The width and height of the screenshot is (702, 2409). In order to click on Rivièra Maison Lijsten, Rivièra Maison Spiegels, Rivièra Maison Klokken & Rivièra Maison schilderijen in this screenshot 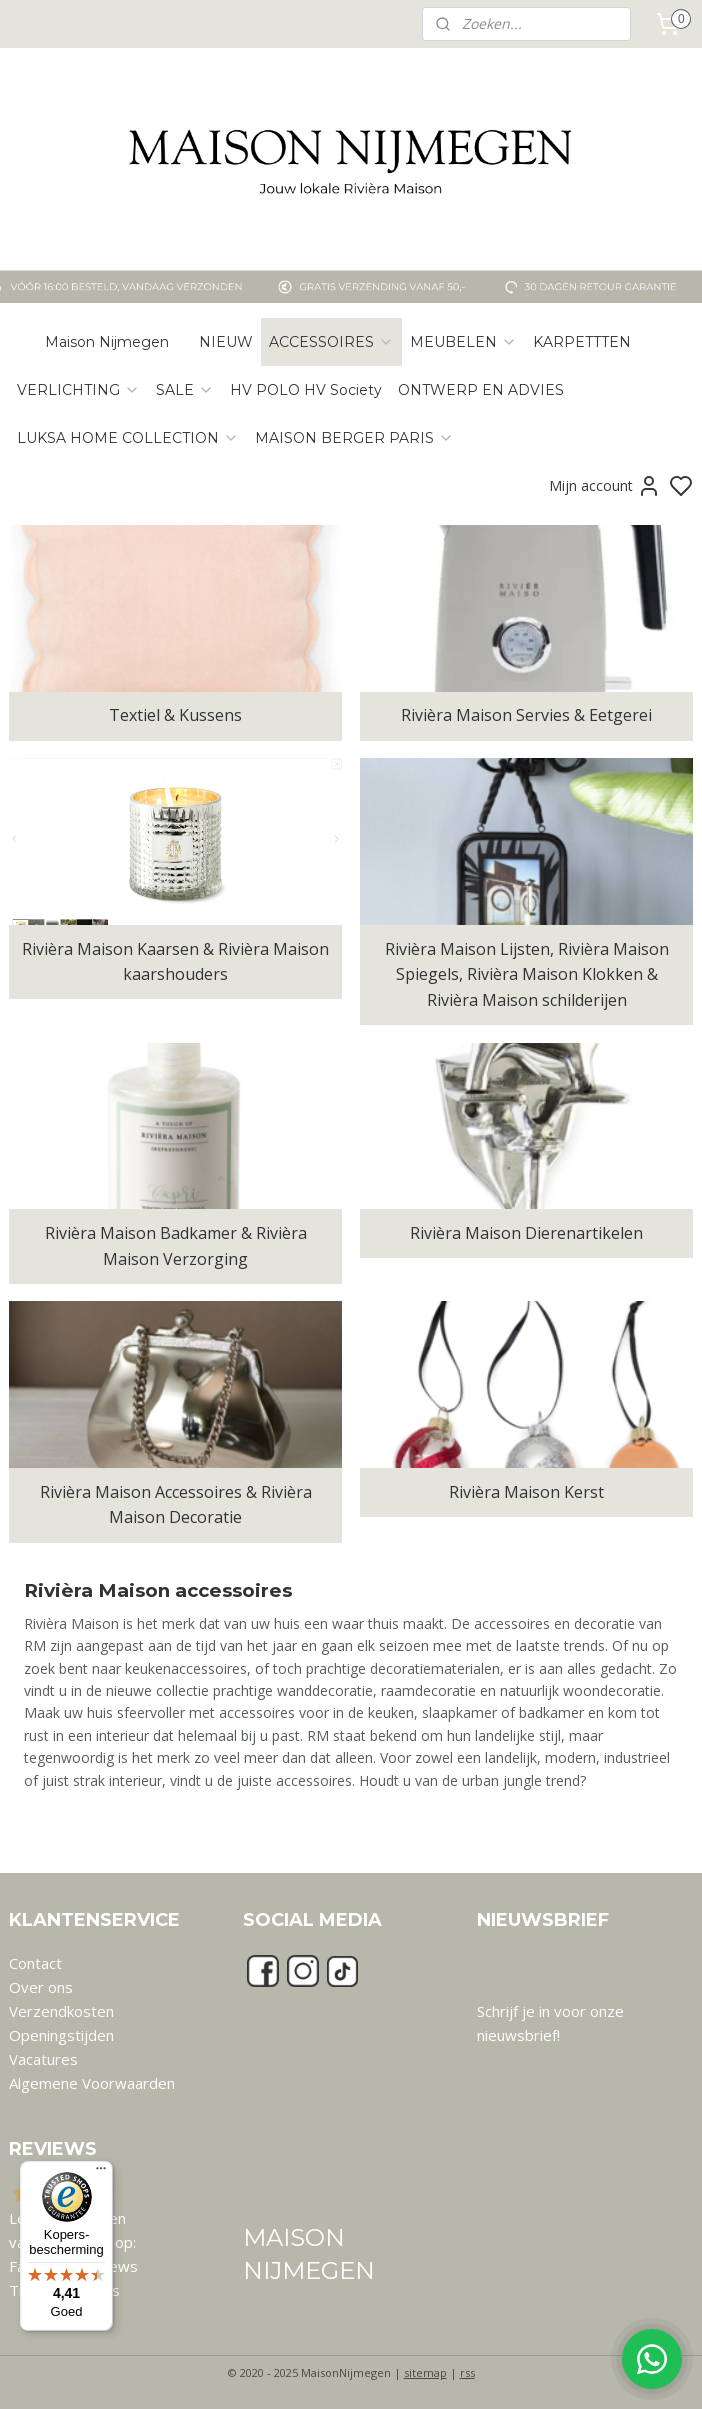, I will do `click(527, 974)`.